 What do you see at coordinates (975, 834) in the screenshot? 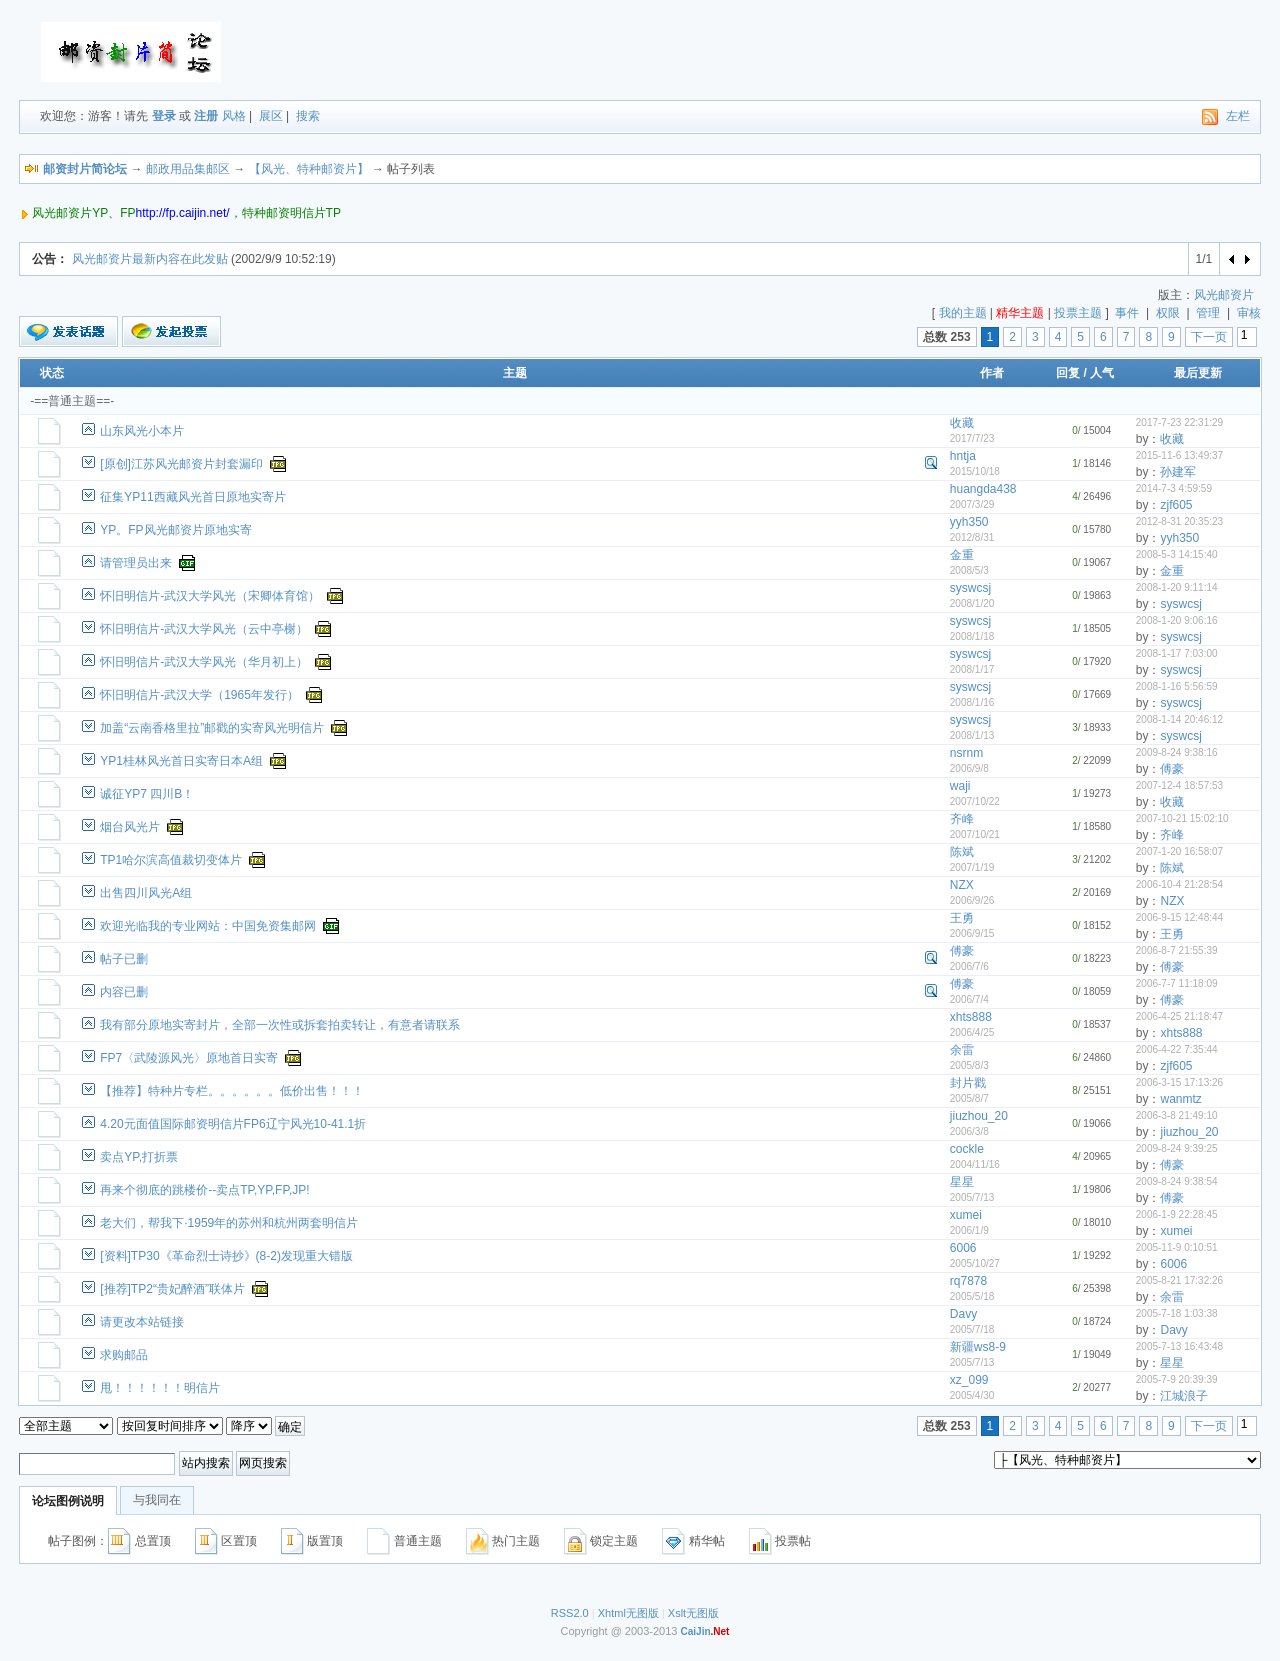
I see `2007/10/21` at bounding box center [975, 834].